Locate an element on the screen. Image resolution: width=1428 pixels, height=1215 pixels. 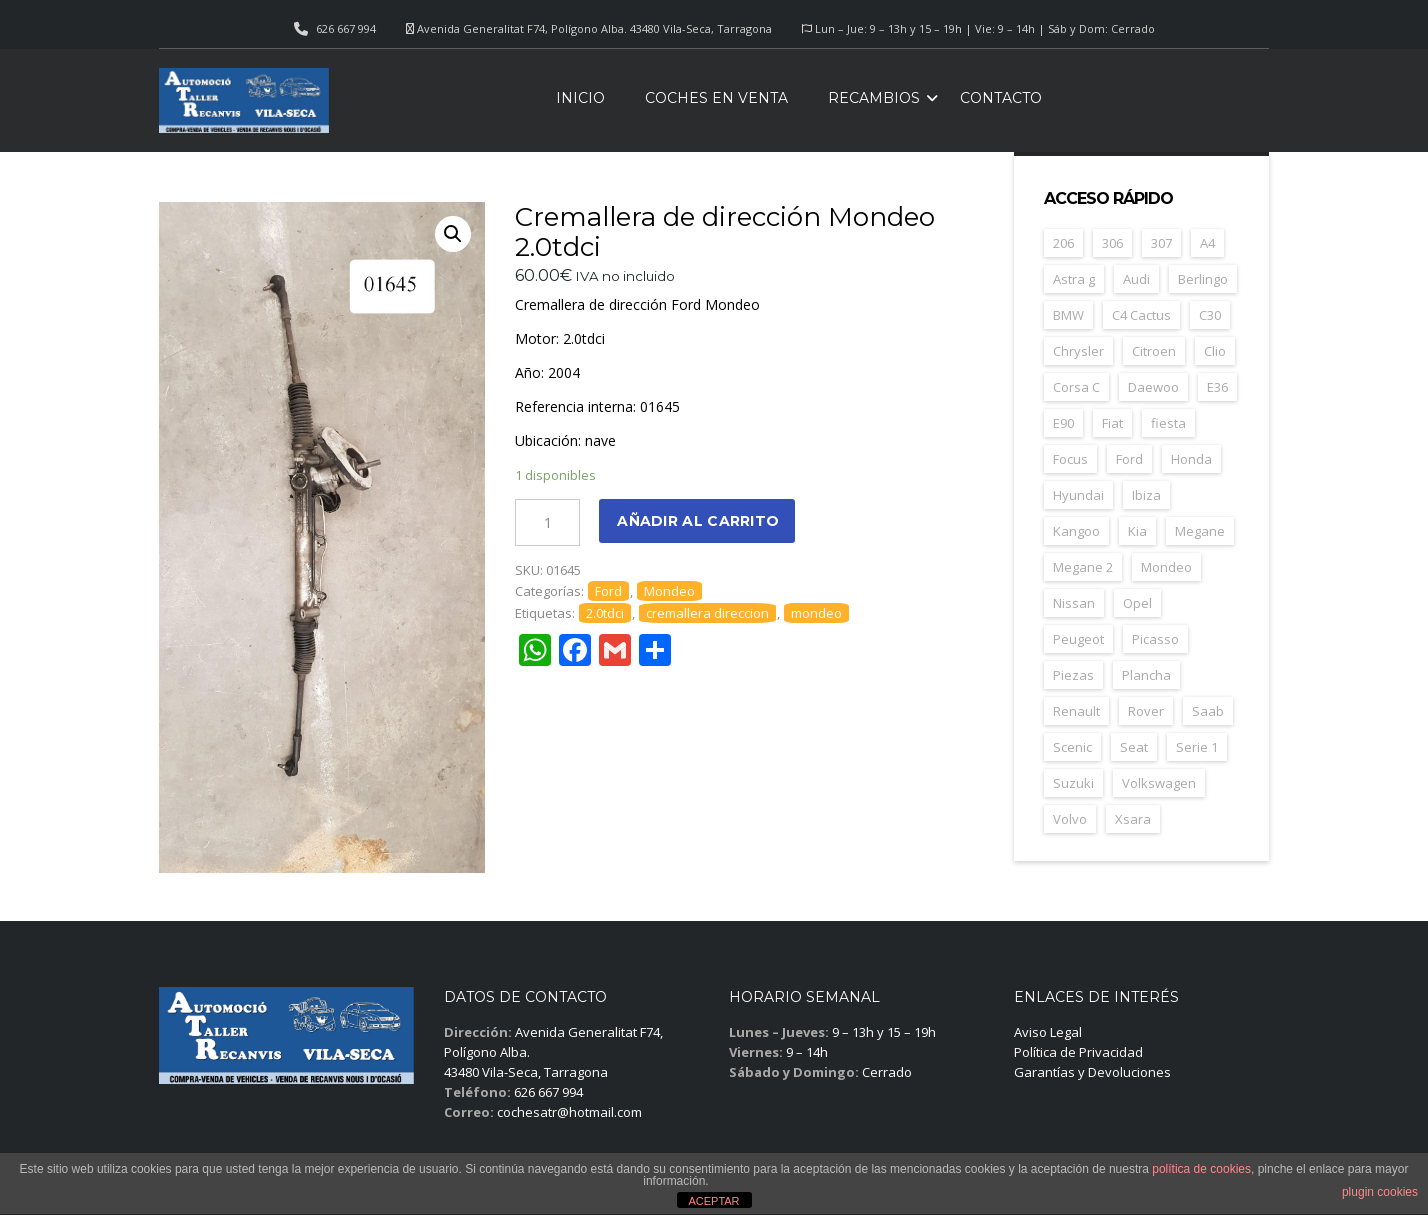
Picasso [Picasso (30 elementos)] is located at coordinates (1155, 639).